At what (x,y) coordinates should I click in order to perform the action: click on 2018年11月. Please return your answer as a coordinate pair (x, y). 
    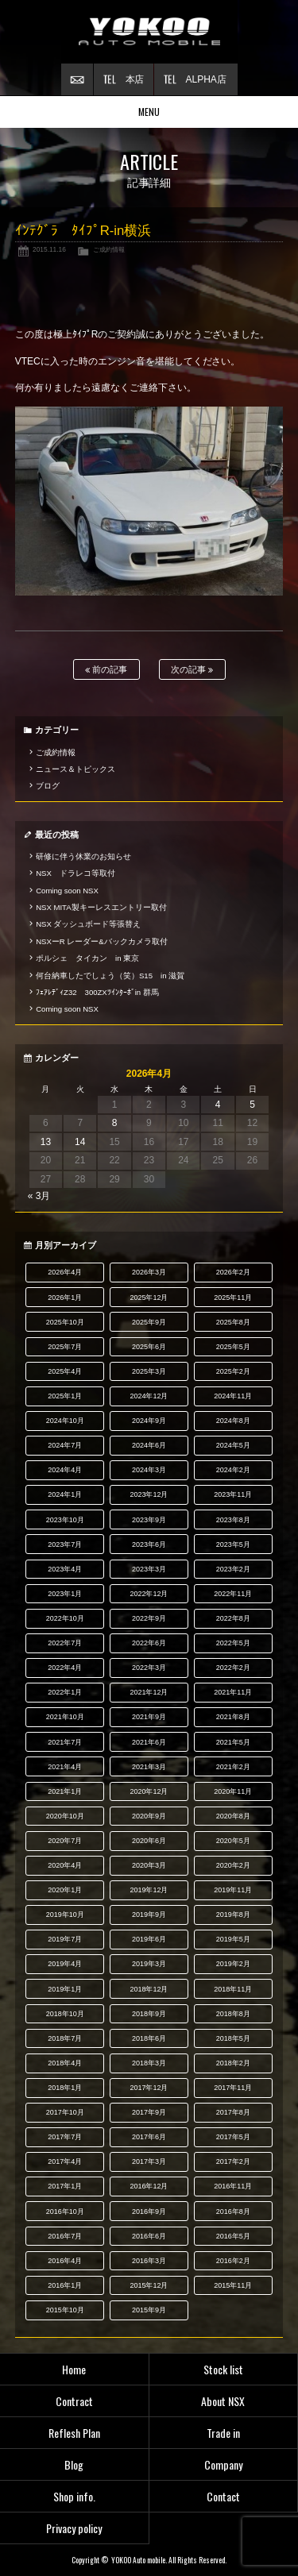
    Looking at the image, I should click on (233, 1989).